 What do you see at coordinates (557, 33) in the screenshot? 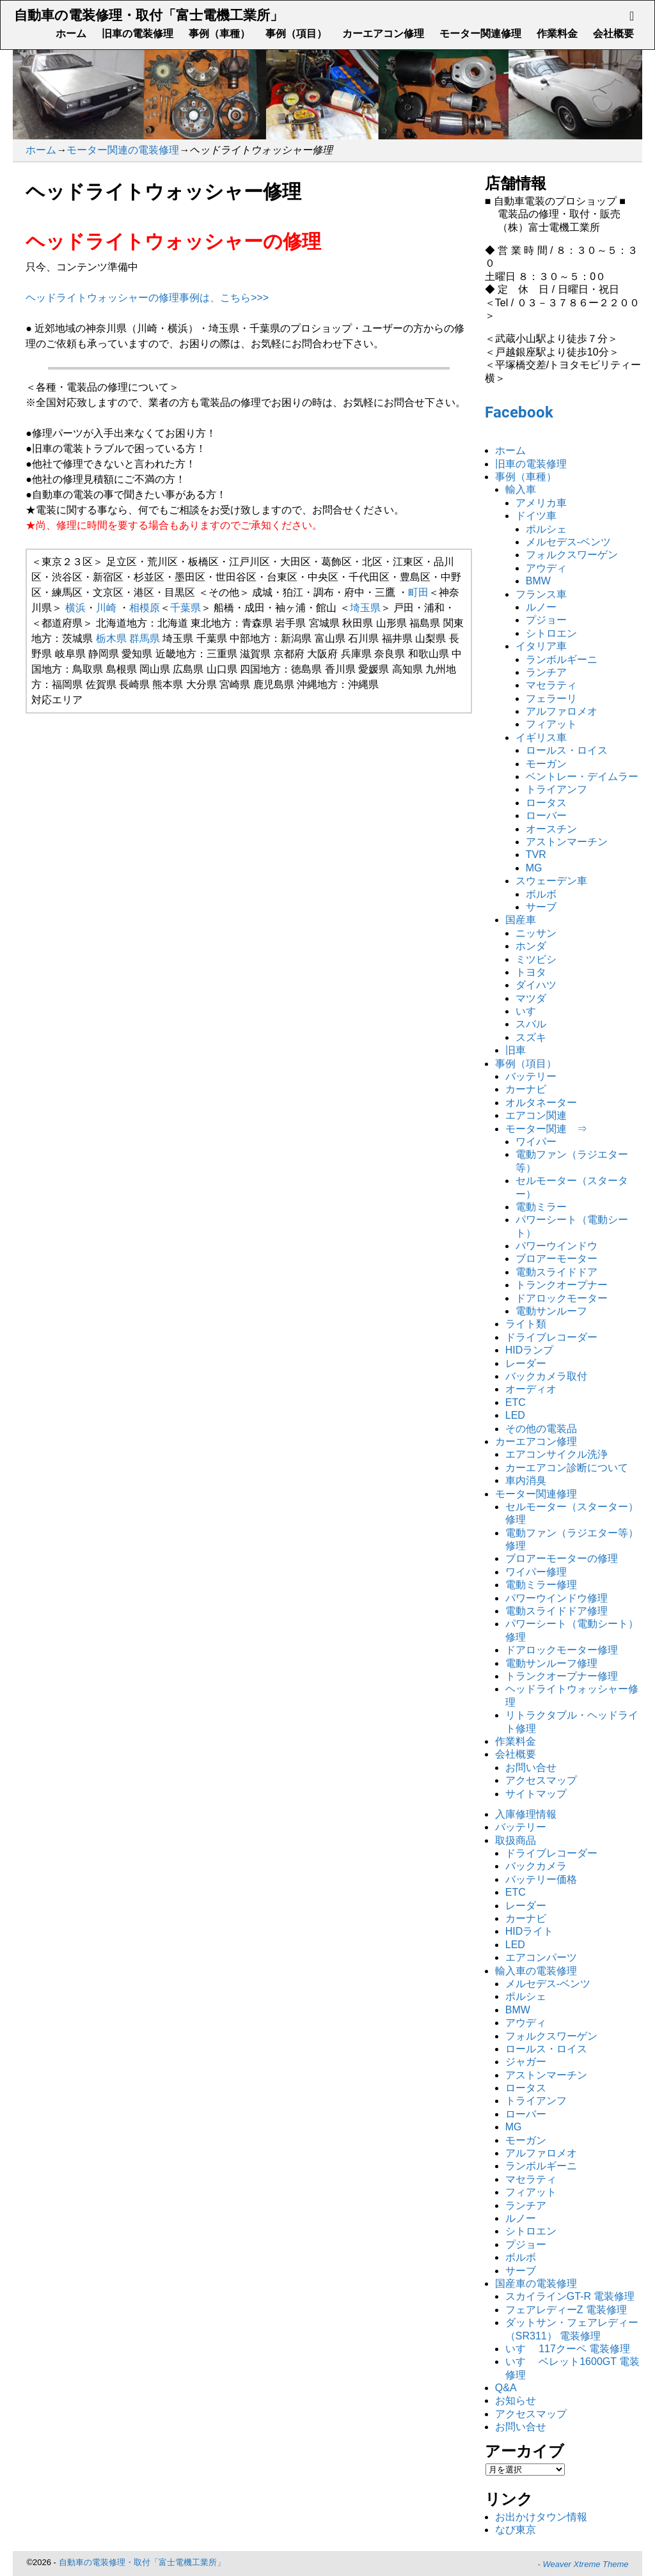
I see `作業料金` at bounding box center [557, 33].